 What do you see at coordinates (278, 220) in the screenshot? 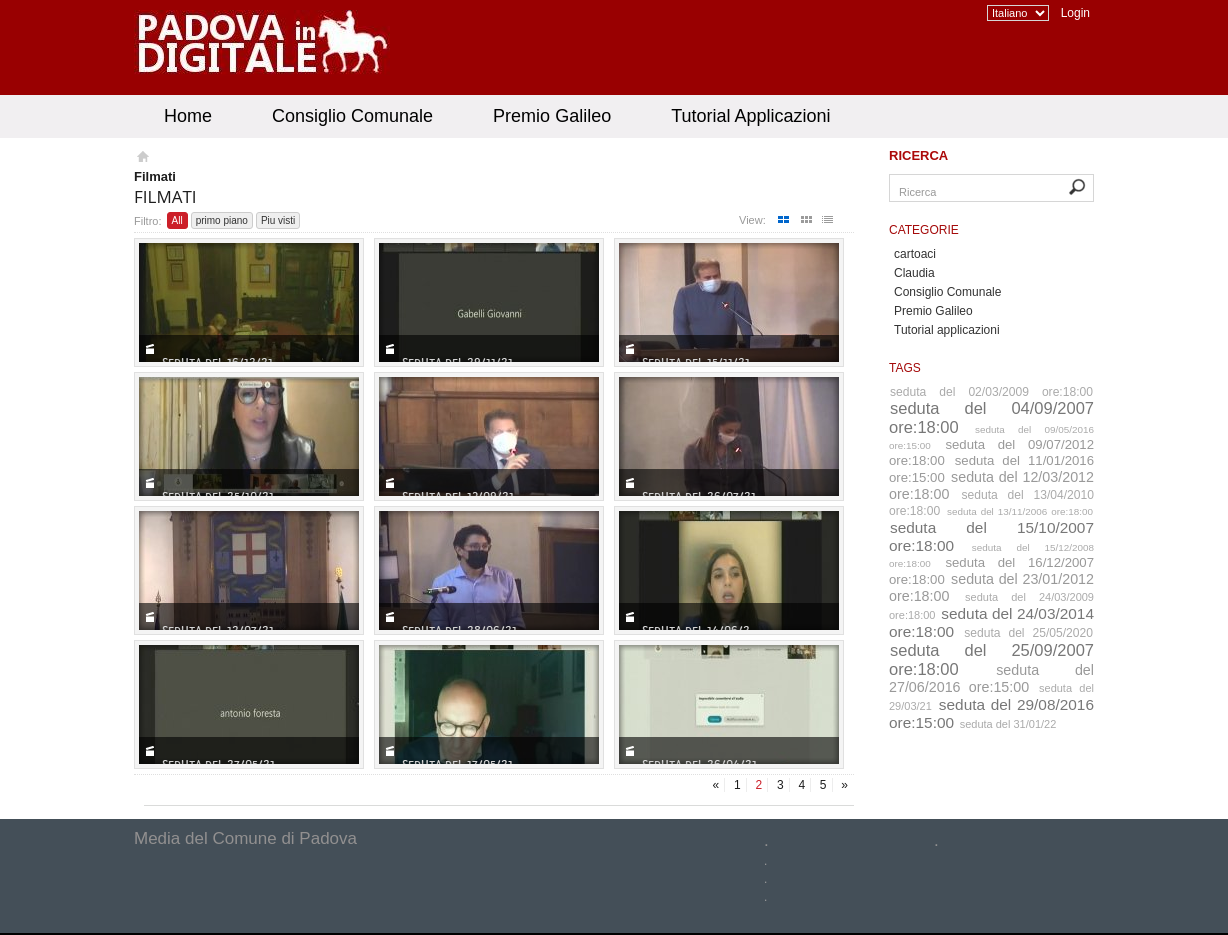
I see `Piu visti` at bounding box center [278, 220].